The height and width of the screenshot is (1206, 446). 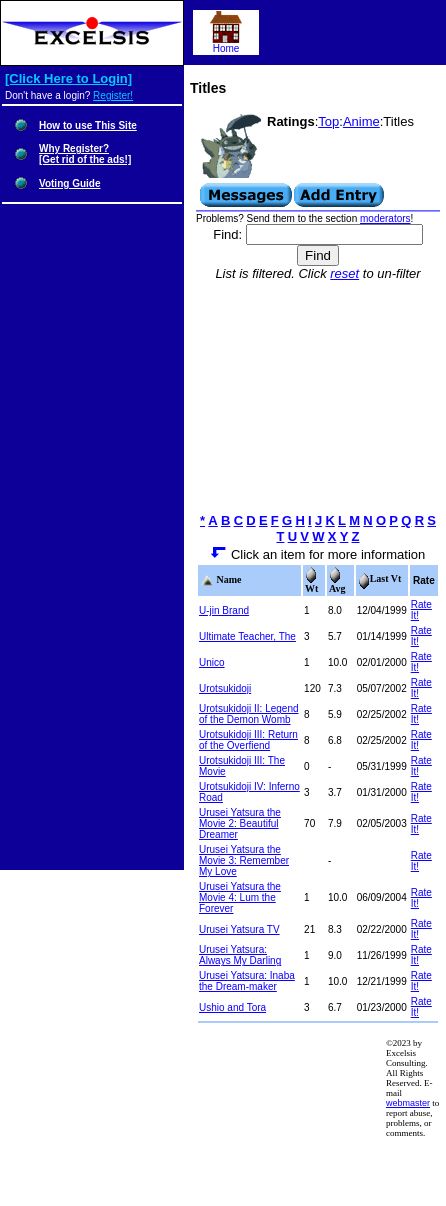 What do you see at coordinates (248, 740) in the screenshot?
I see `Urotsukidoji III: Return of the Overfiend` at bounding box center [248, 740].